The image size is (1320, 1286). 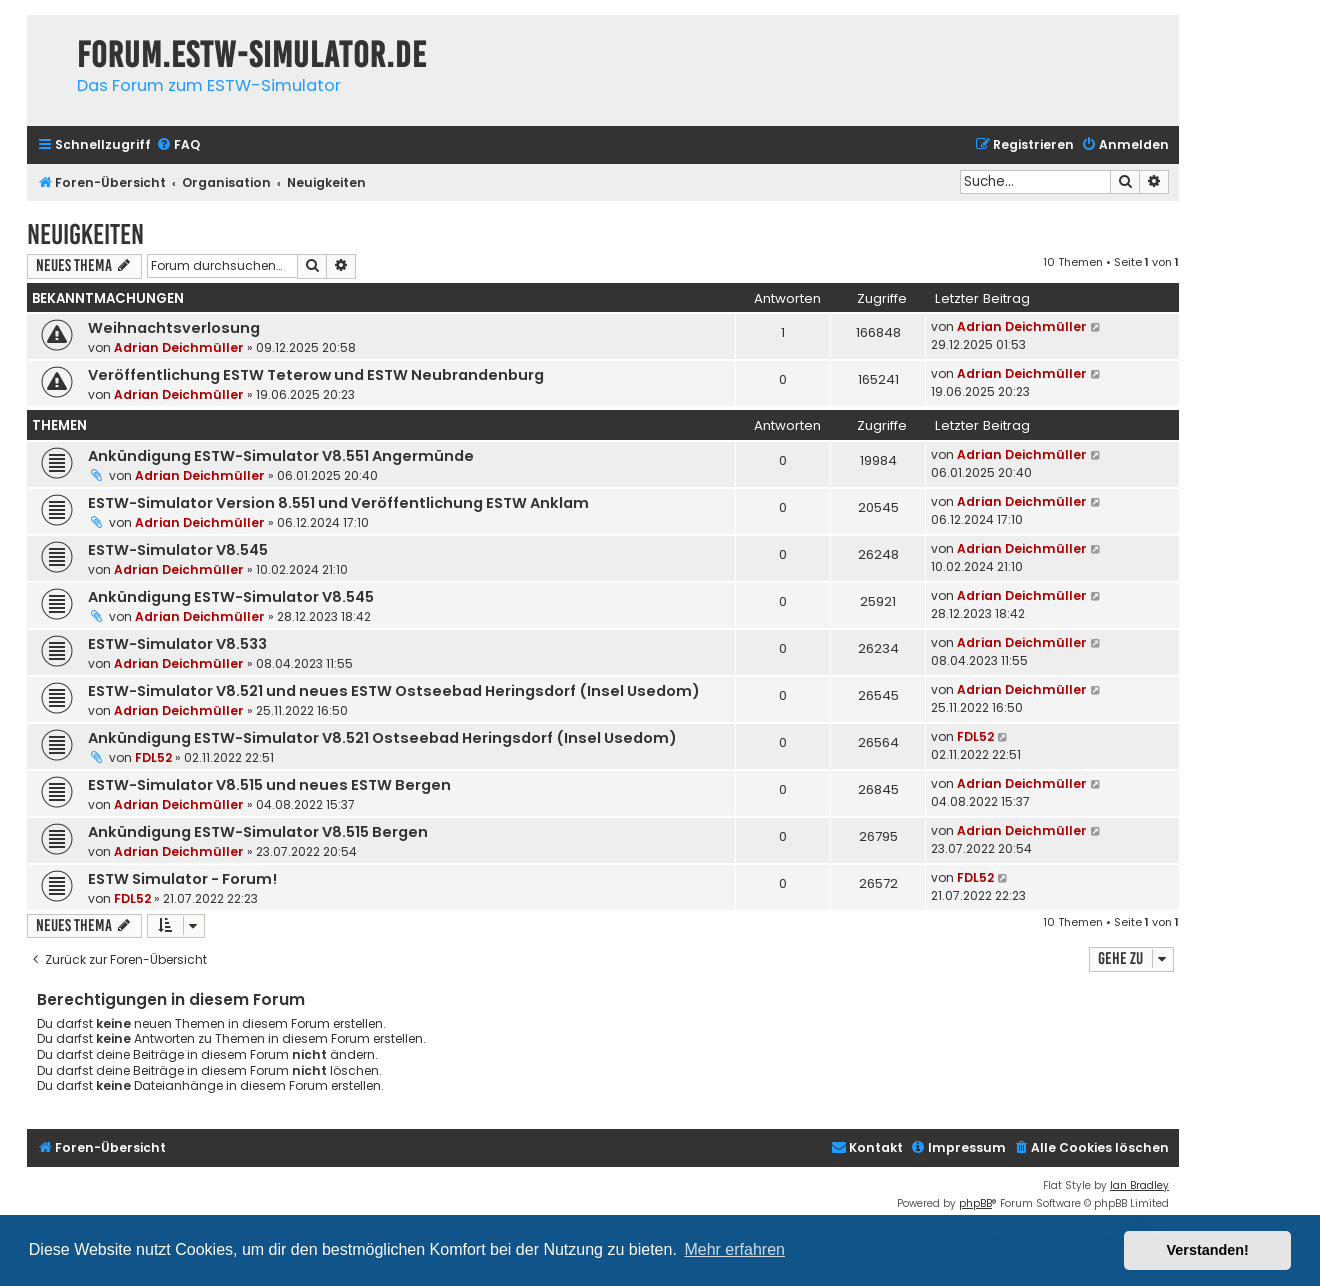 What do you see at coordinates (1139, 1185) in the screenshot?
I see `Ian Bradley` at bounding box center [1139, 1185].